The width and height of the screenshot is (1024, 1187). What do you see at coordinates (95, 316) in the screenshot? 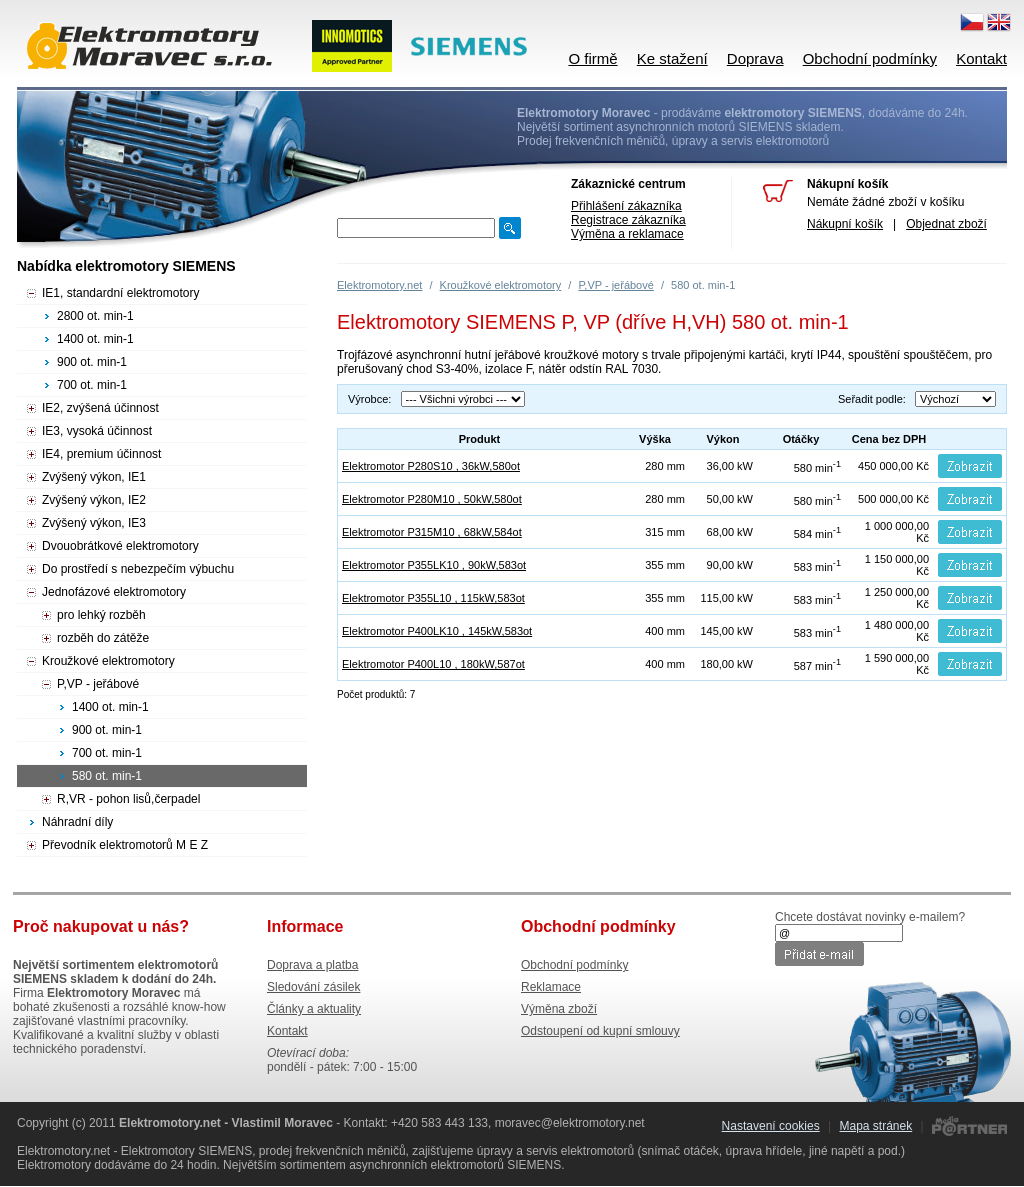
I see `2800 ot. min-1` at bounding box center [95, 316].